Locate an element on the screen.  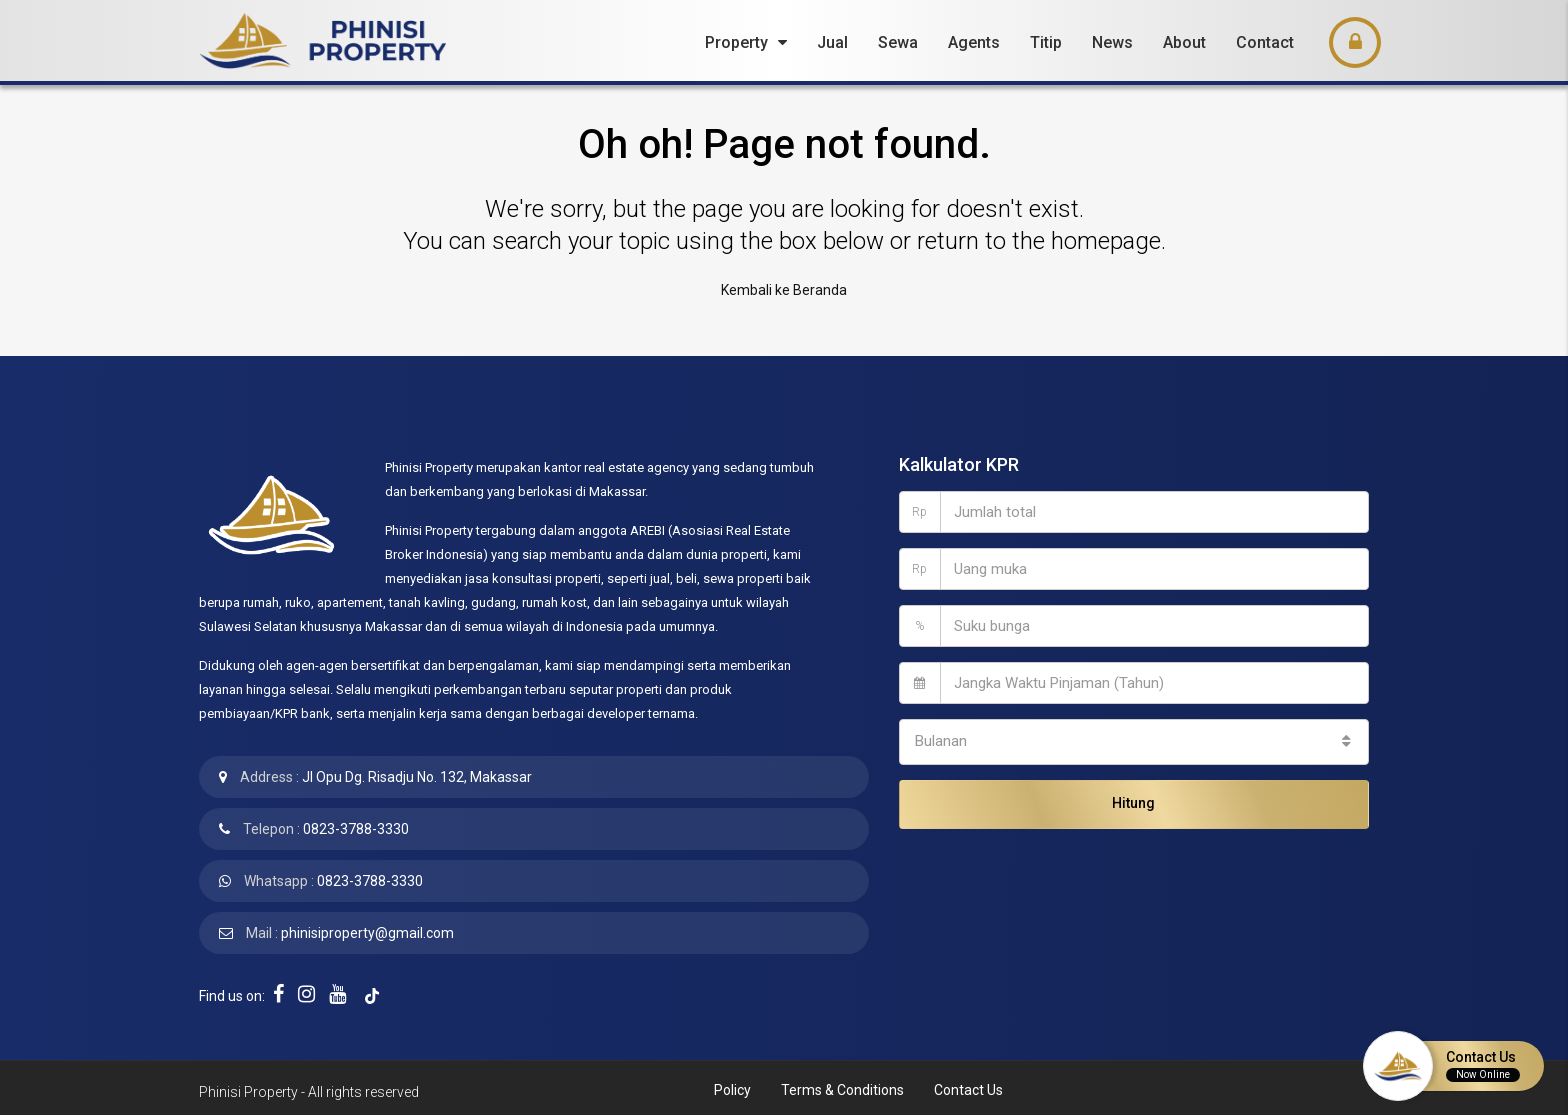
Property is located at coordinates (736, 42).